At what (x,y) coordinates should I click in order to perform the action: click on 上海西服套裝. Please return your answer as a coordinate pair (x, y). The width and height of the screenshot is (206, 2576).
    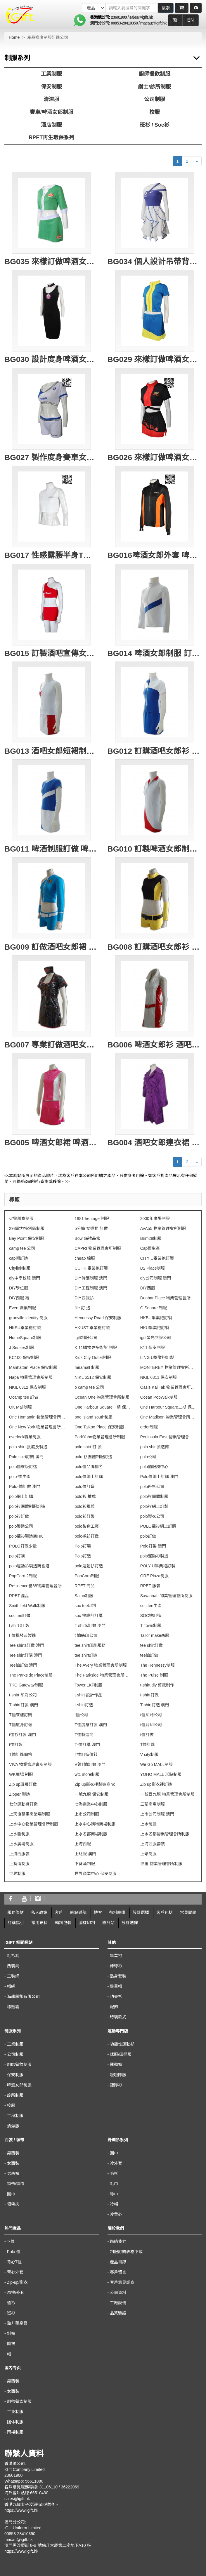
    Looking at the image, I should click on (152, 1844).